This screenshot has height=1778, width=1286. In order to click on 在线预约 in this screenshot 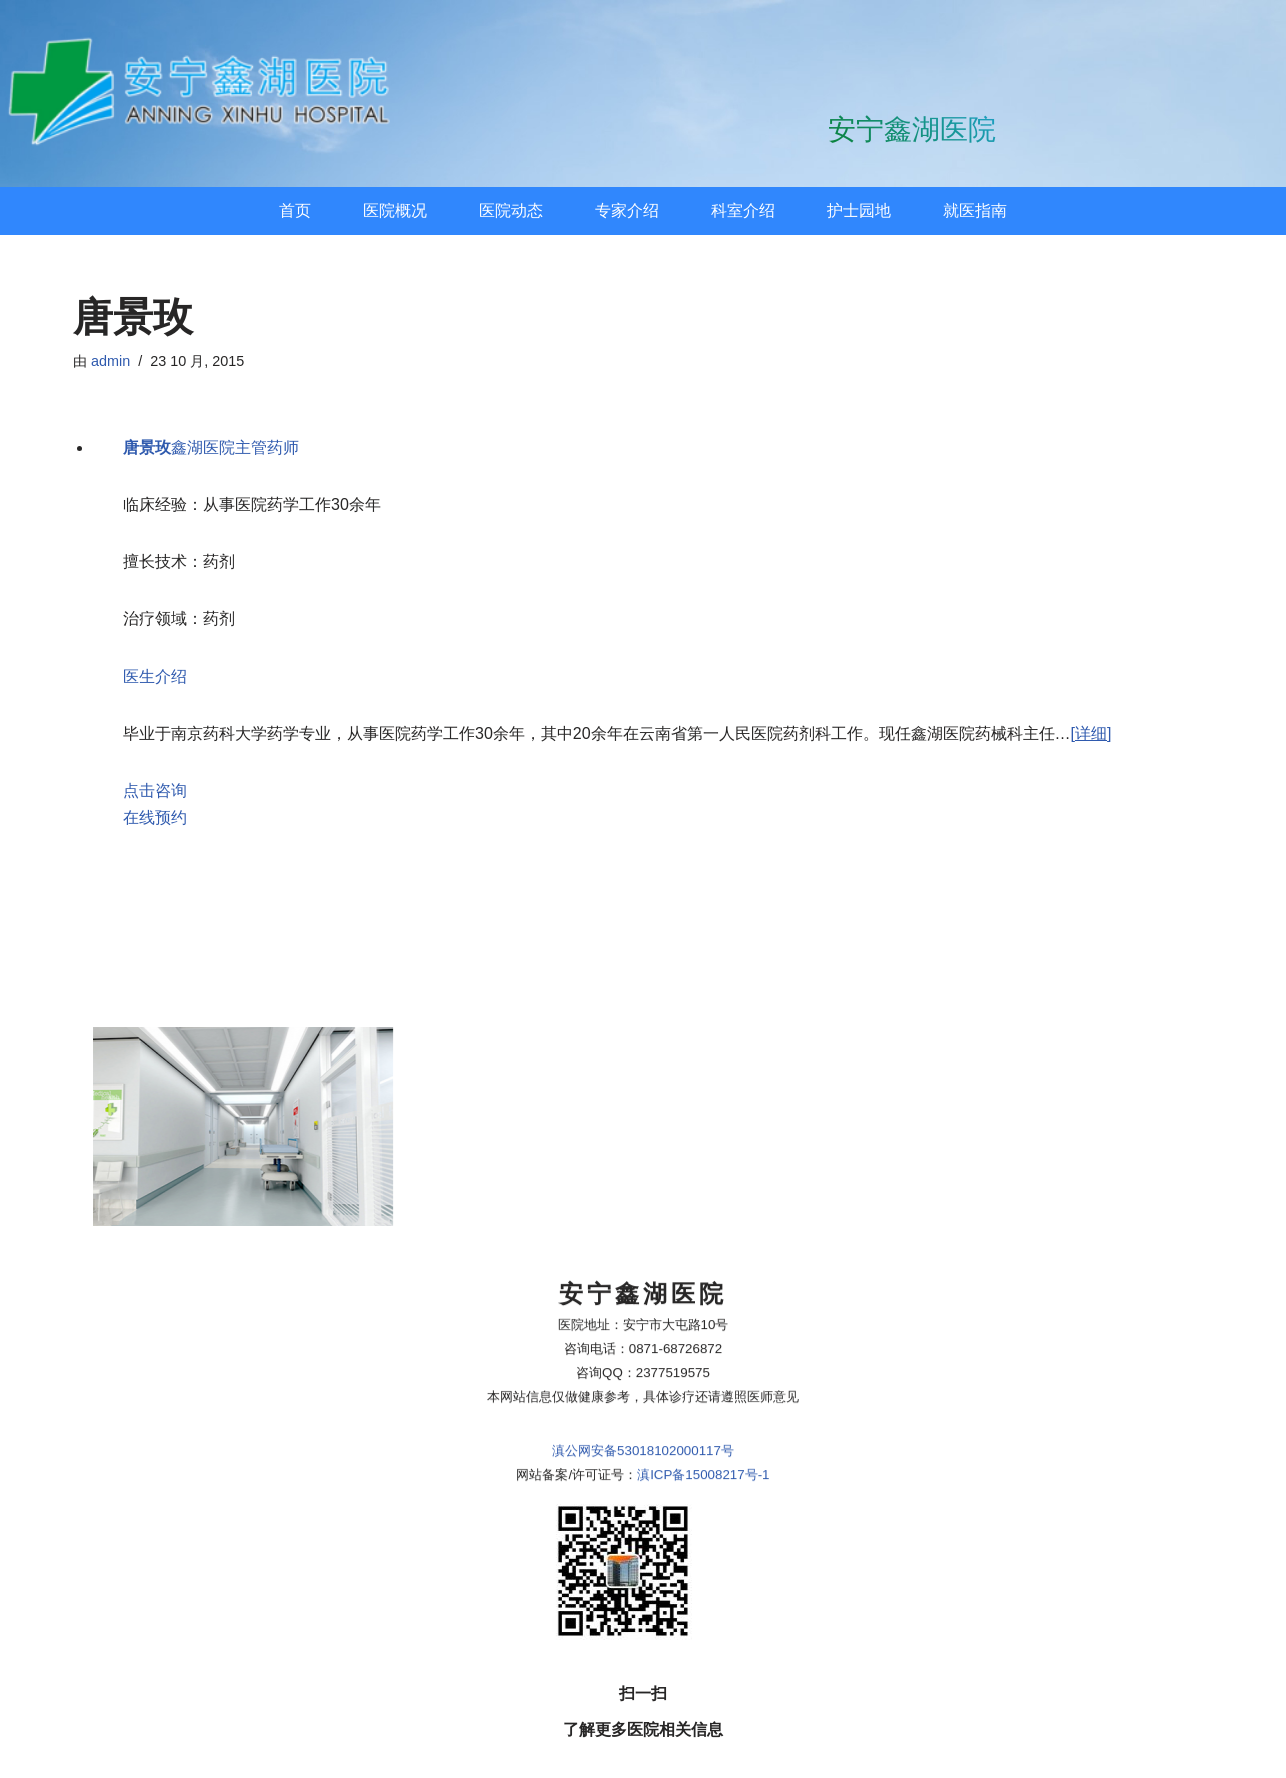, I will do `click(155, 817)`.